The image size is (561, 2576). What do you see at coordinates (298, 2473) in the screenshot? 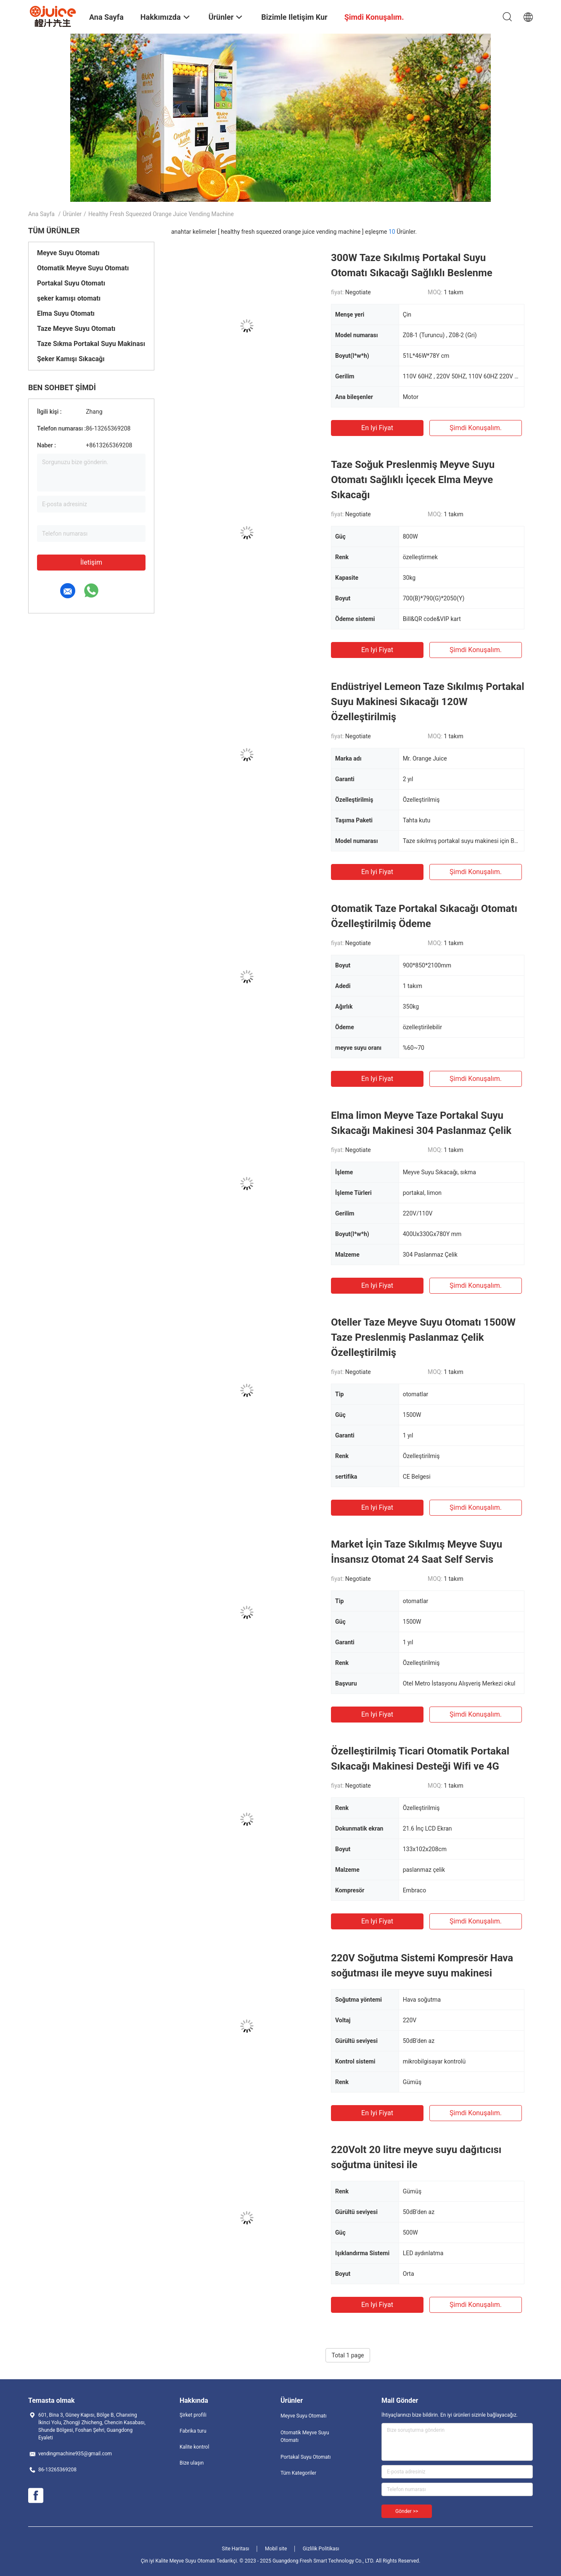
I see `Tüm Kategoriler` at bounding box center [298, 2473].